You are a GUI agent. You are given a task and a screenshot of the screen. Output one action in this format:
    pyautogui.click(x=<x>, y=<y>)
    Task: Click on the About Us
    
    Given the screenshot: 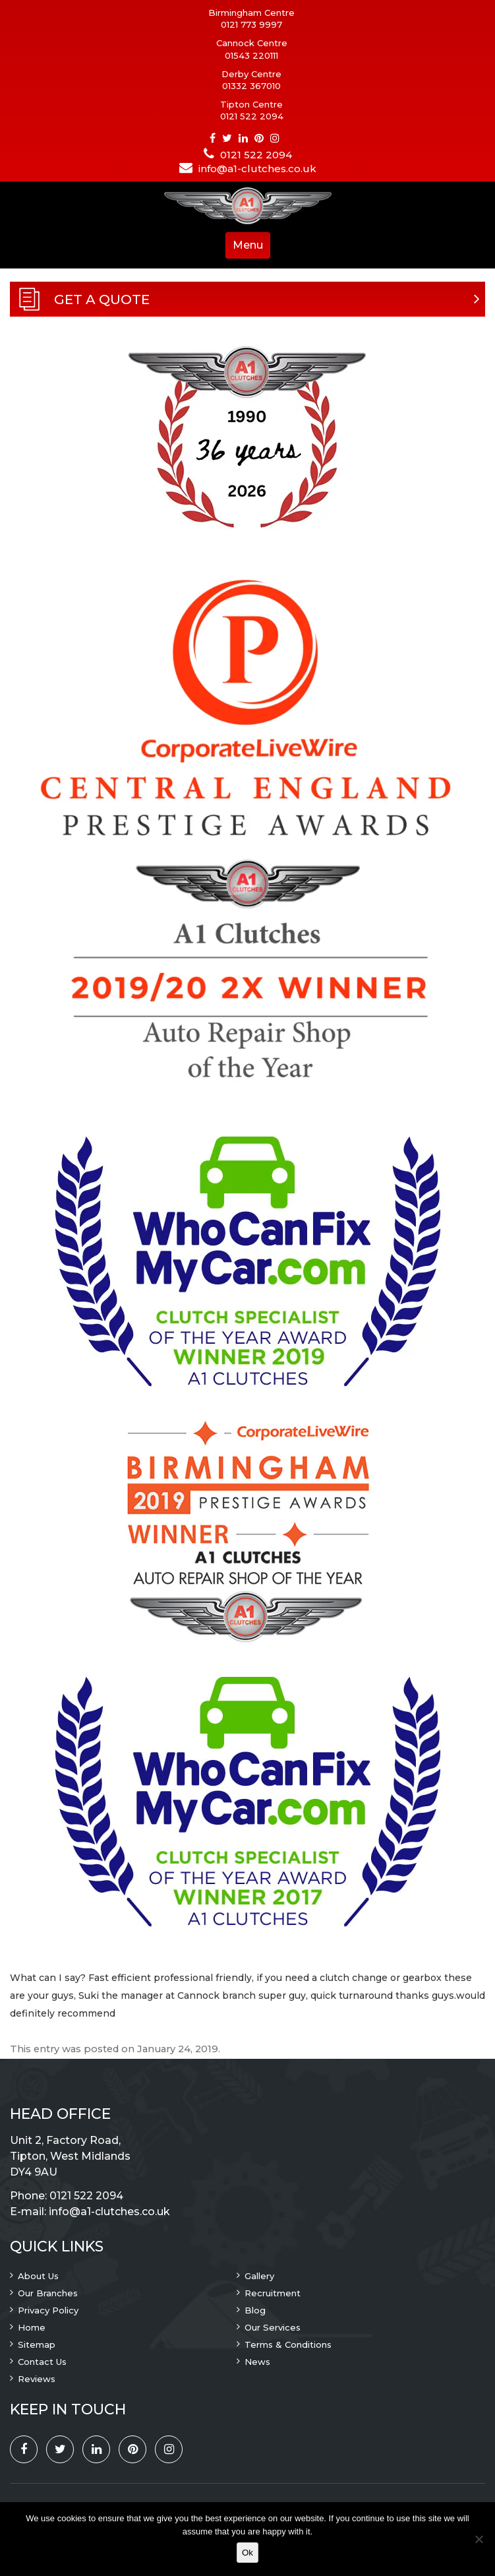 What is the action you would take?
    pyautogui.click(x=38, y=2276)
    